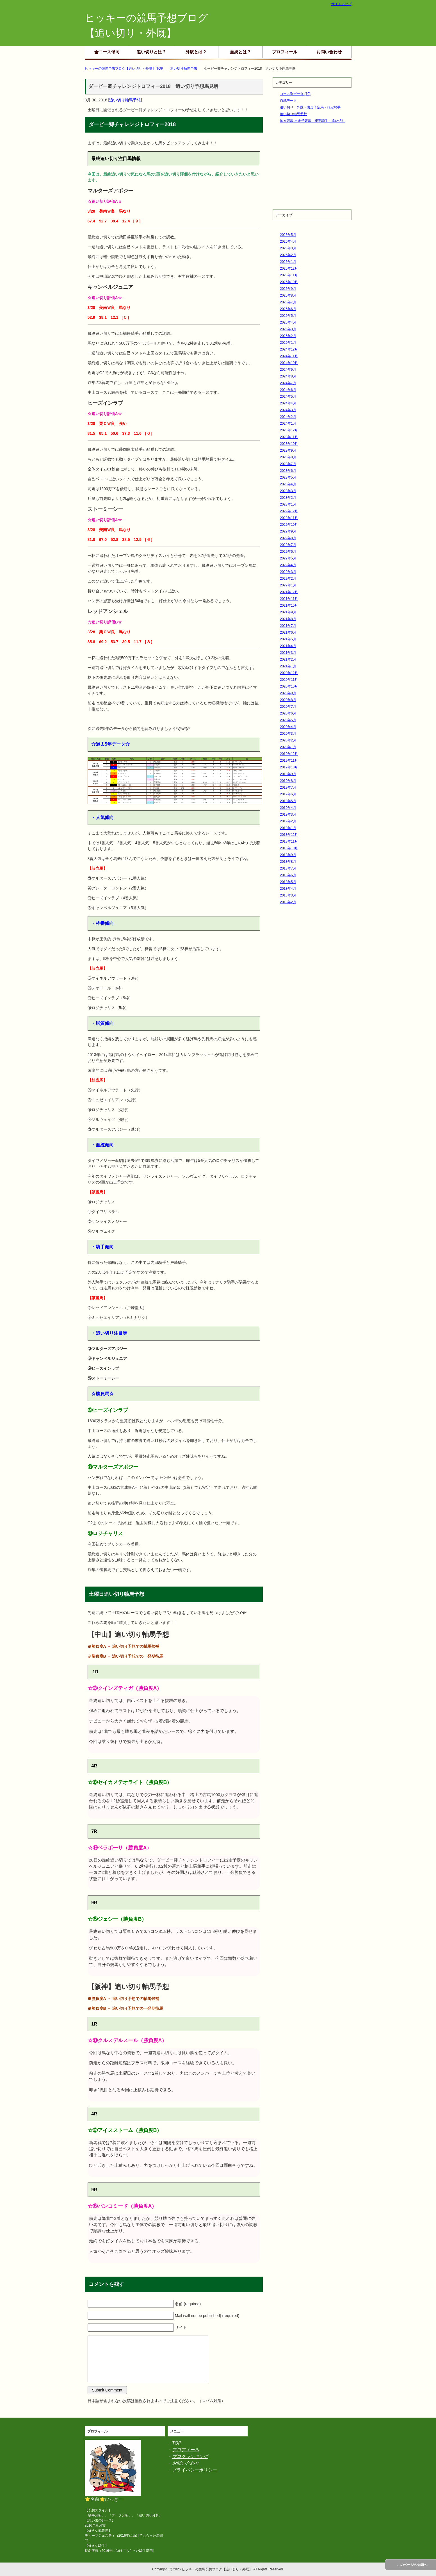  I want to click on 2023年10月, so click(289, 444).